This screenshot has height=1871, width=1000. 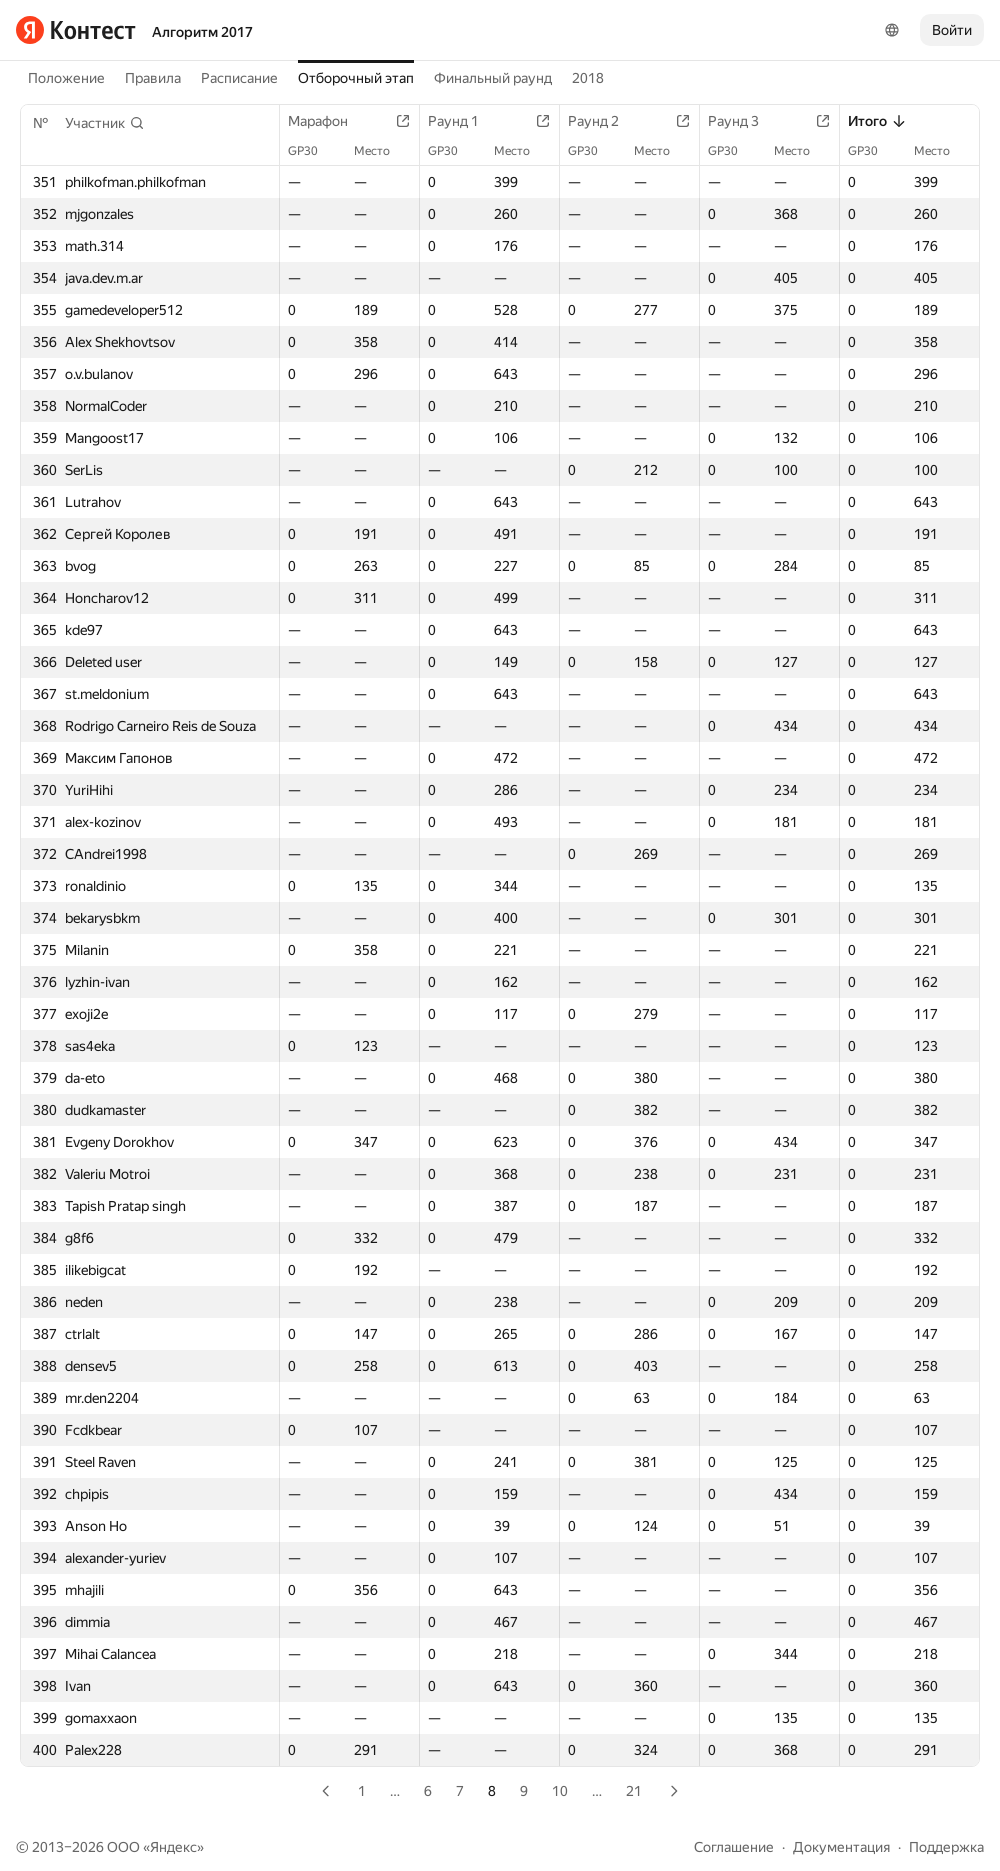 I want to click on Поддержка, so click(x=946, y=1847).